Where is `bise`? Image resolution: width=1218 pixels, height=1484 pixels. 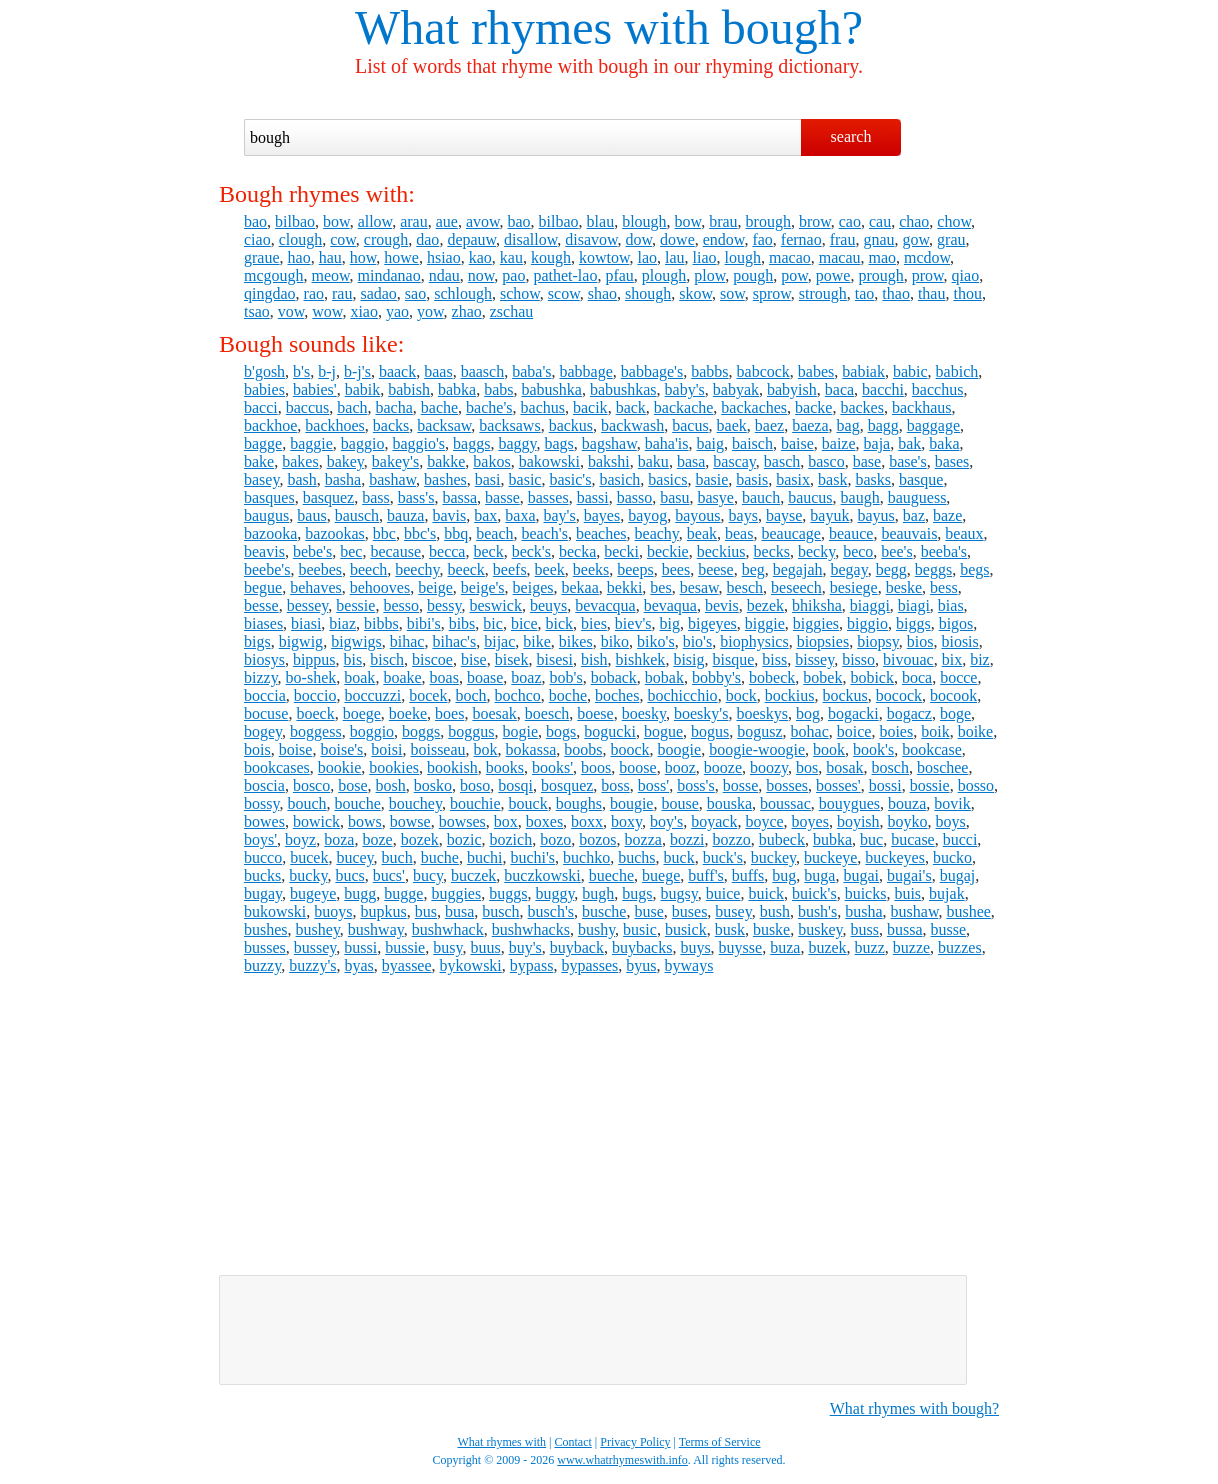 bise is located at coordinates (474, 659).